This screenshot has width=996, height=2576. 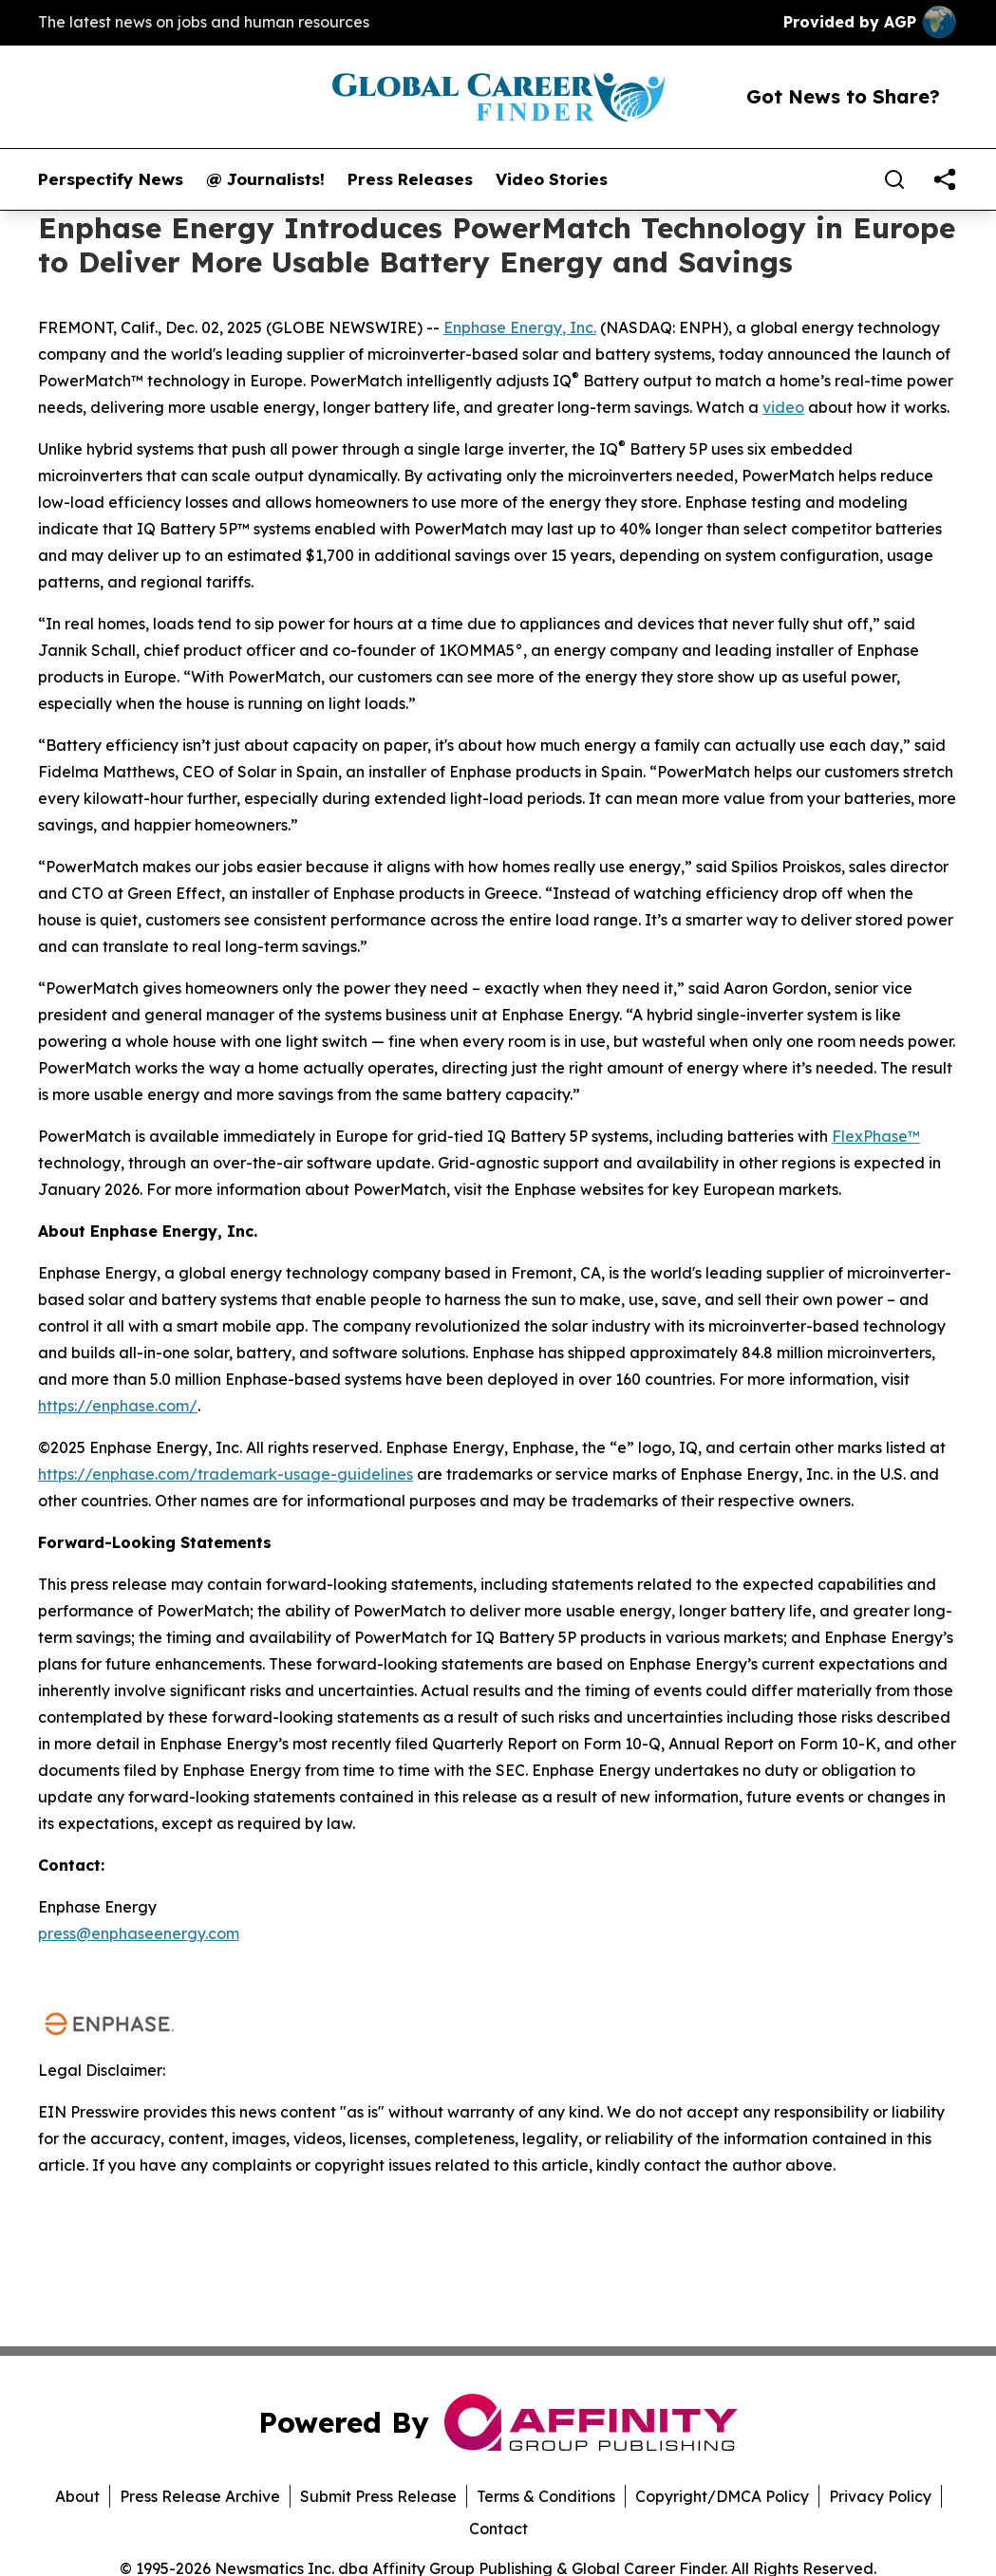 What do you see at coordinates (77, 2496) in the screenshot?
I see `About` at bounding box center [77, 2496].